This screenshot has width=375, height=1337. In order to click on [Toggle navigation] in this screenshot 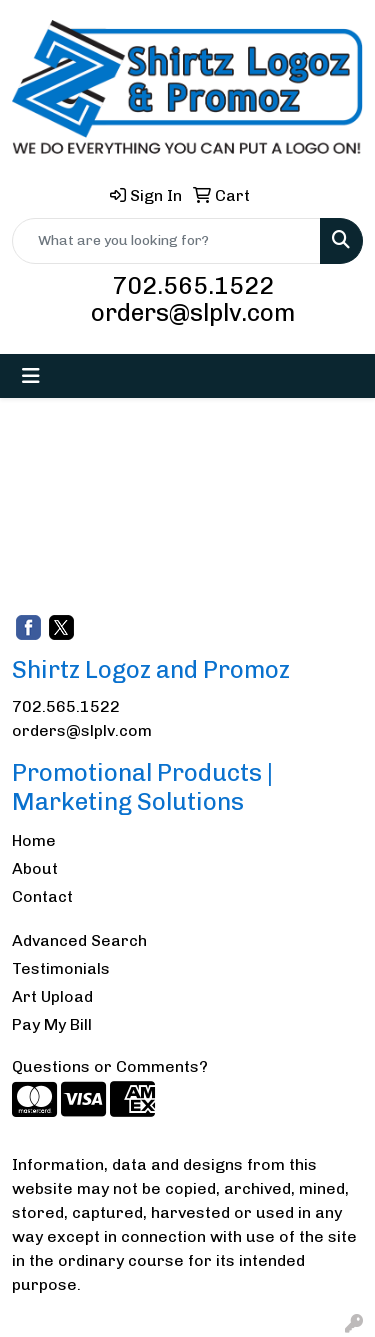, I will do `click(31, 376)`.